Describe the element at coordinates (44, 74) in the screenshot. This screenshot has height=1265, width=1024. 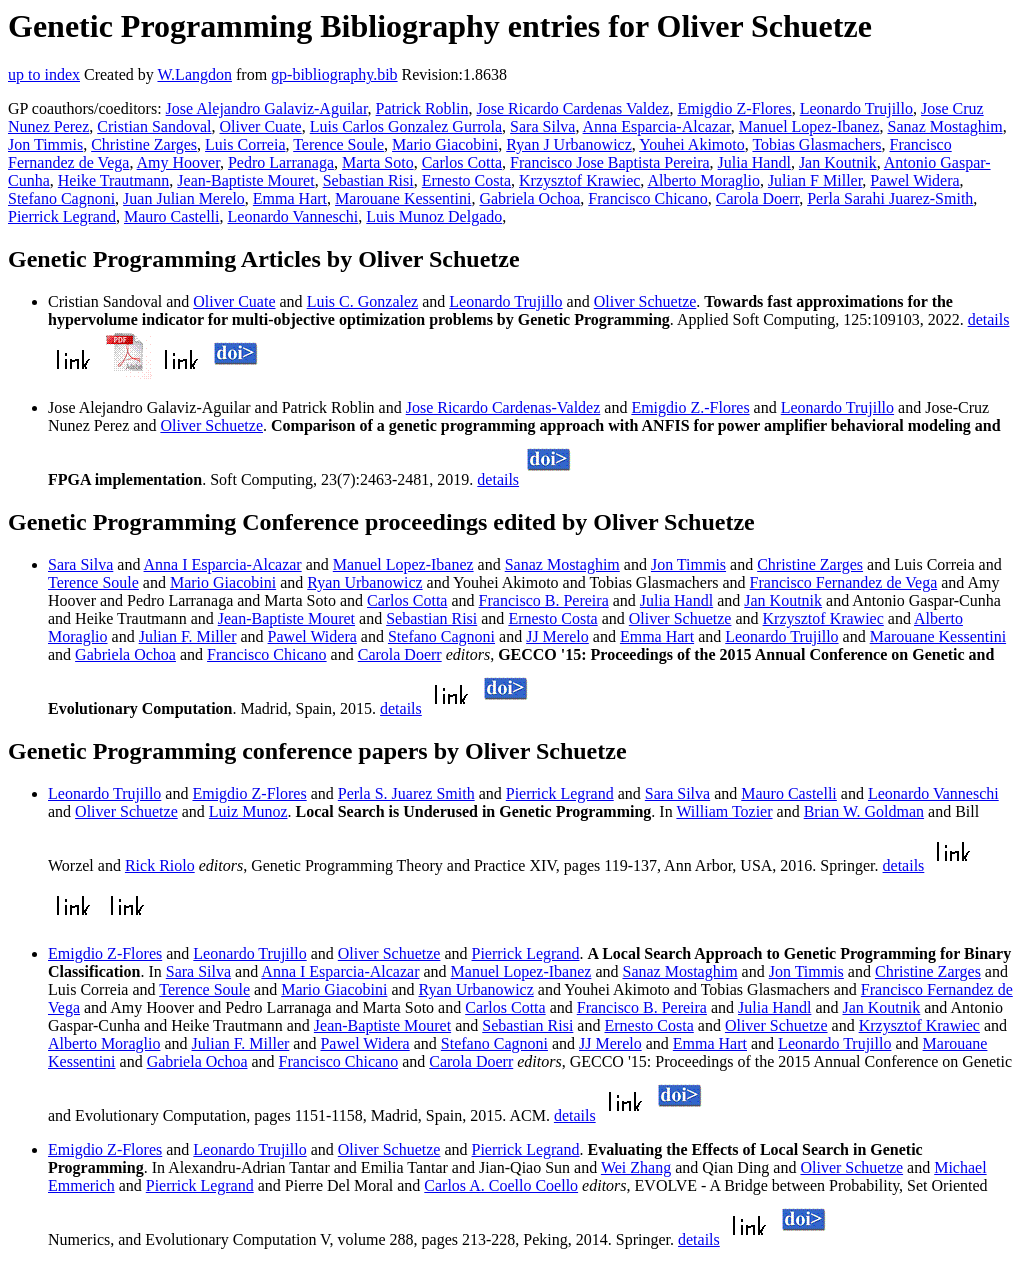
I see `up to index` at that location.